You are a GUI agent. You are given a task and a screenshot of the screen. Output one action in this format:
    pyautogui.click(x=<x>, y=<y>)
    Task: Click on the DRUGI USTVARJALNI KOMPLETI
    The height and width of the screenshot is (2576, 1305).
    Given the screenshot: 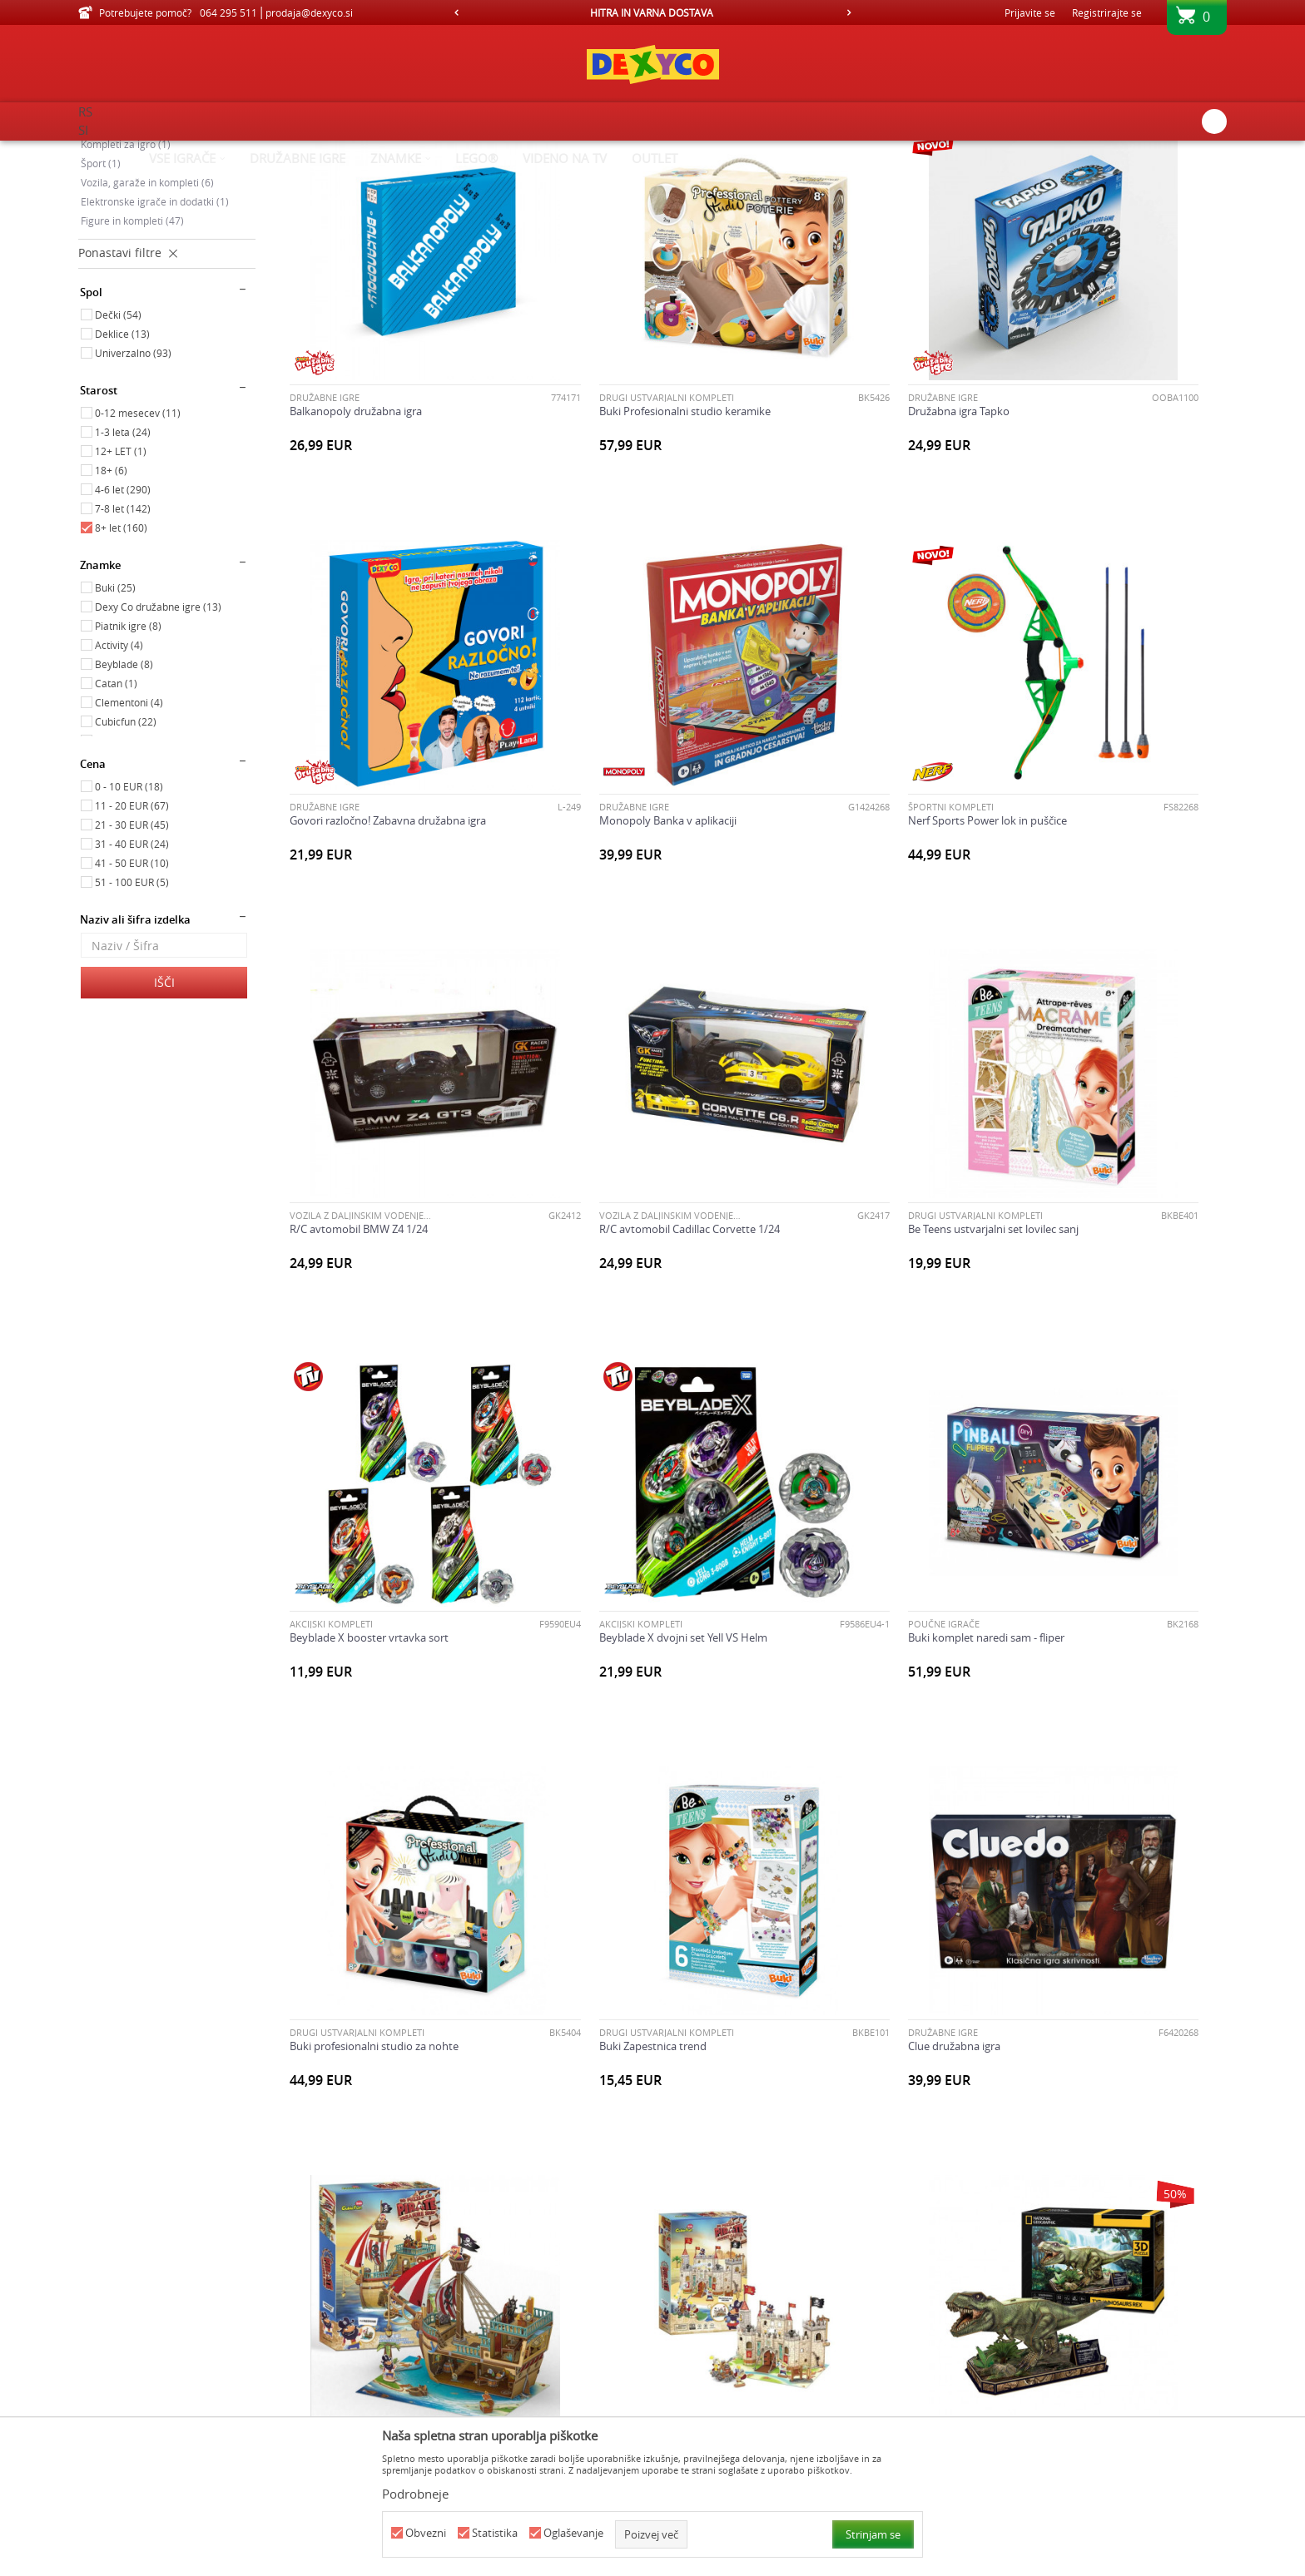 What is the action you would take?
    pyautogui.click(x=595, y=468)
    